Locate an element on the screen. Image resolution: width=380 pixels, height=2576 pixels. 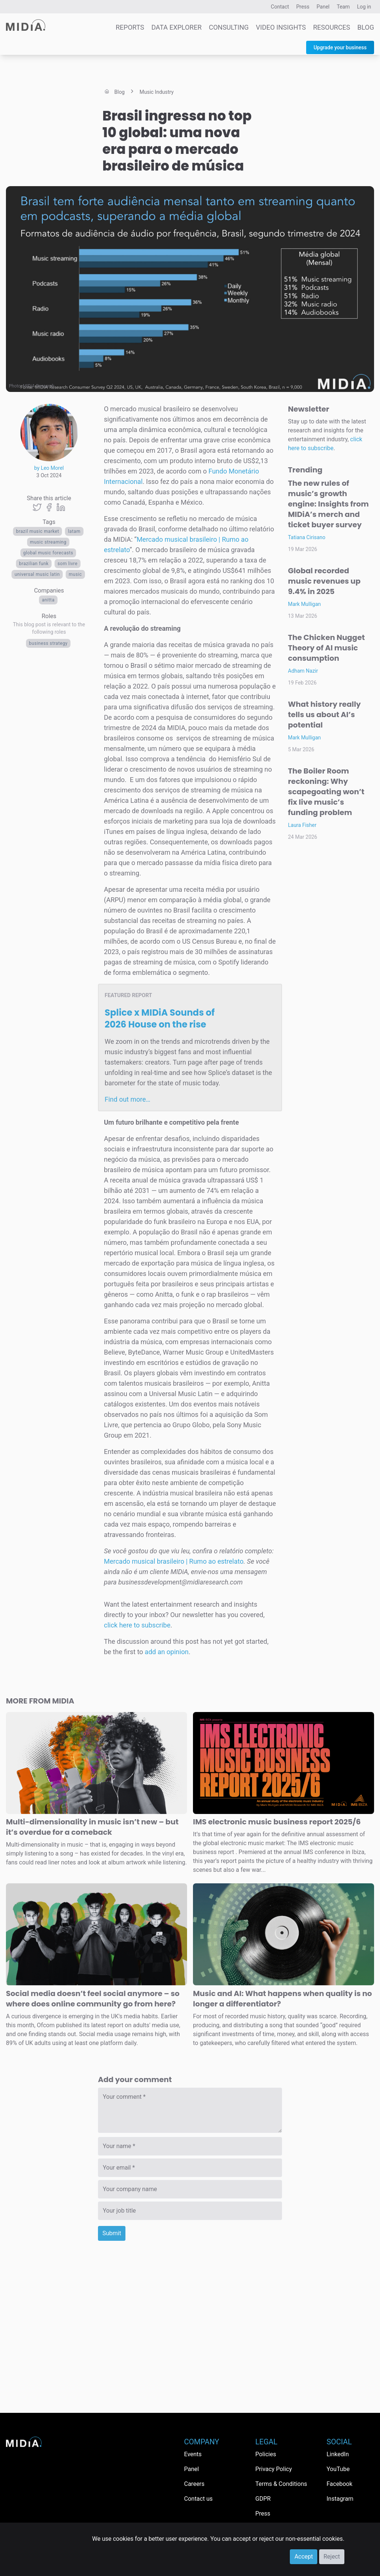
The Chicken Nugget Theory of AI music consumption is located at coordinates (326, 647).